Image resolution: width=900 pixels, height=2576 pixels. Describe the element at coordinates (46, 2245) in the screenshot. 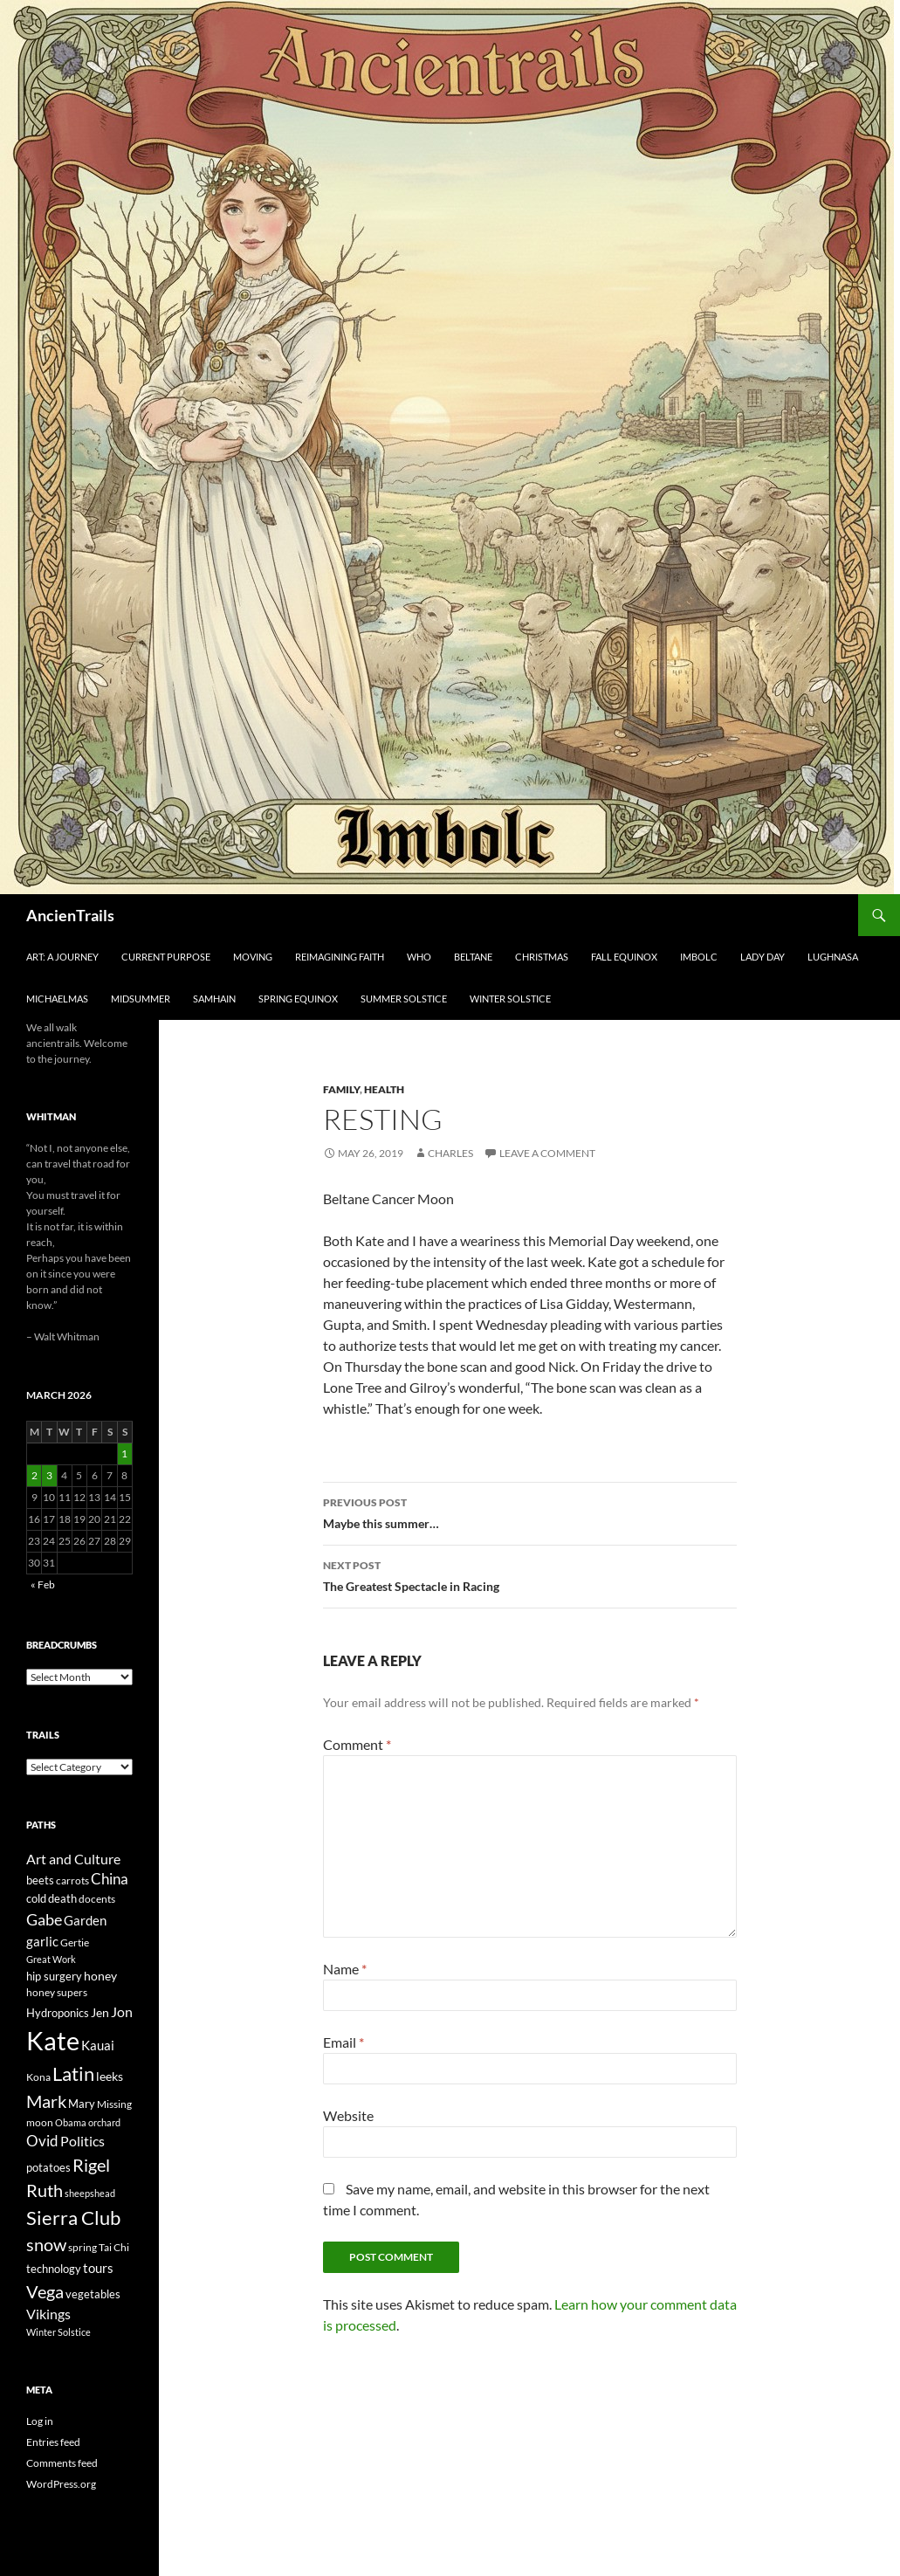

I see `snow [snow (73 items)]` at that location.